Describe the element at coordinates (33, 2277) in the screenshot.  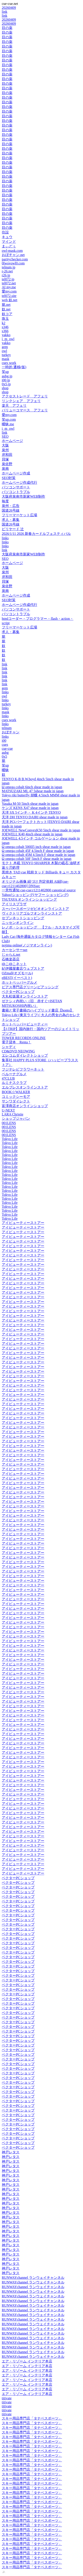
I see `RUNWAYchannel ランウェイチャンネル` at that location.